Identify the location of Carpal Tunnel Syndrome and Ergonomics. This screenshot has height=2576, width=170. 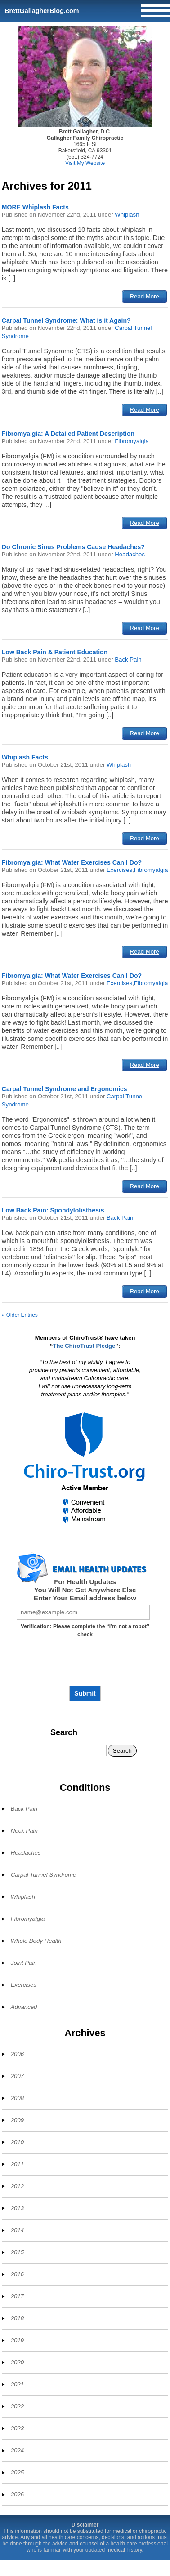
(64, 1089).